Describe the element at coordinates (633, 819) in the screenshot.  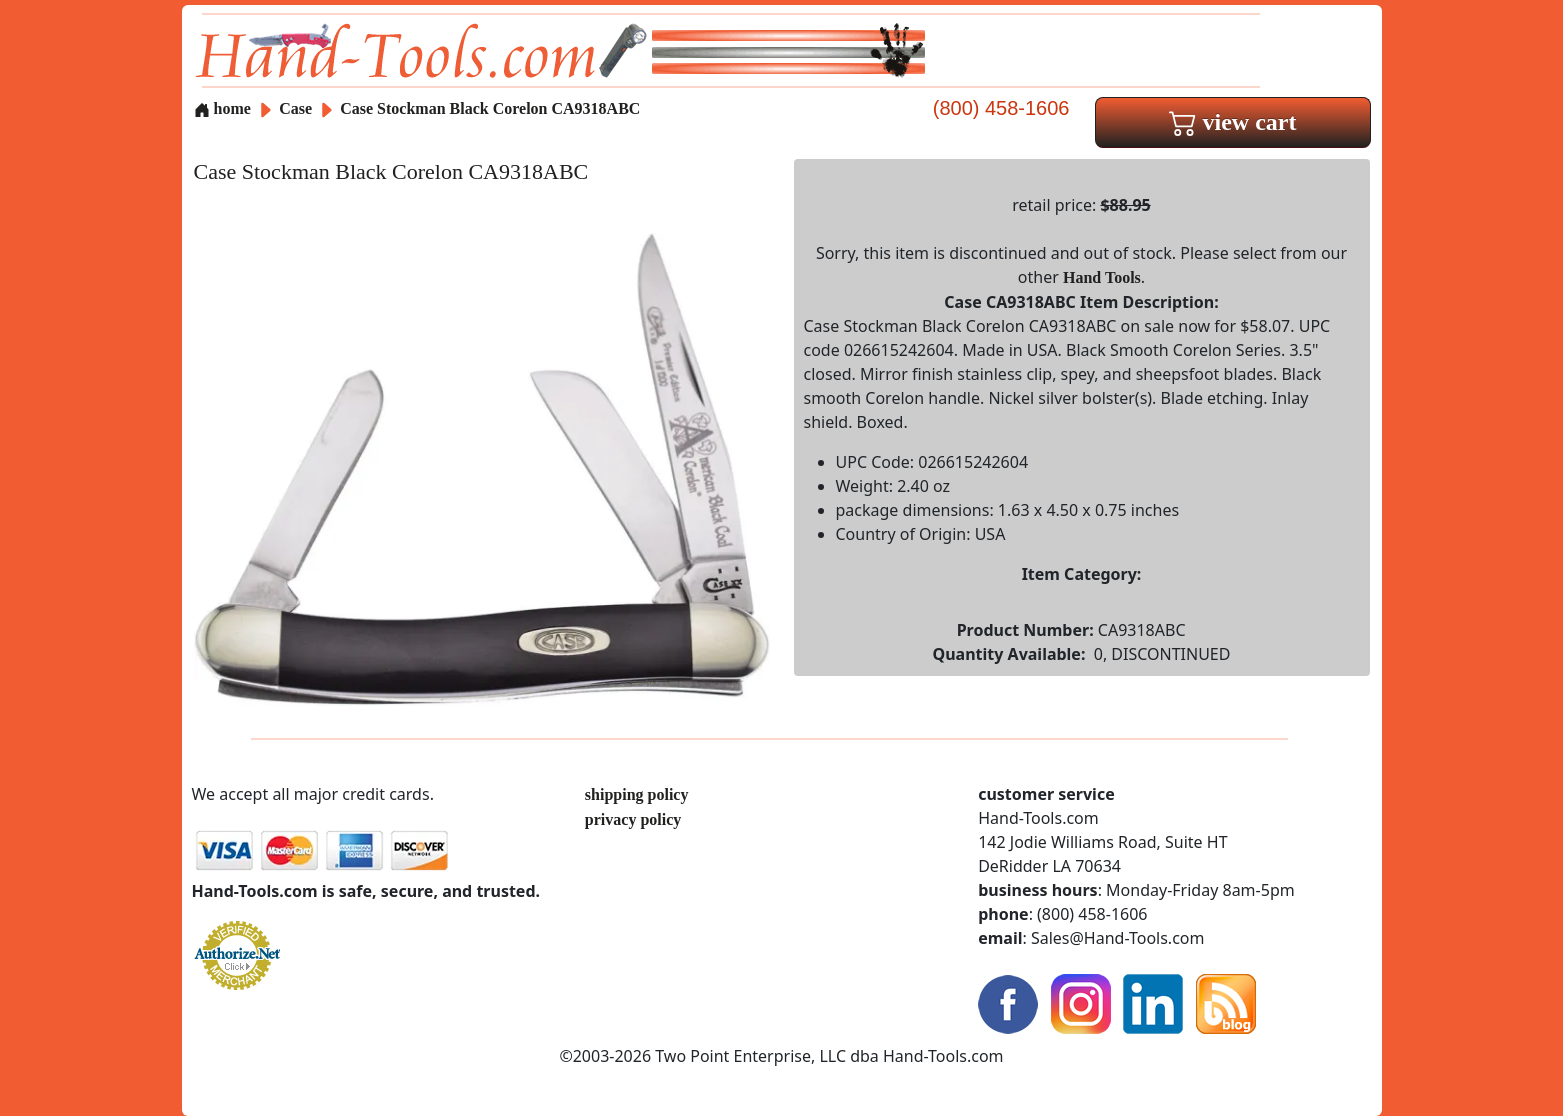
I see `privacy policy` at that location.